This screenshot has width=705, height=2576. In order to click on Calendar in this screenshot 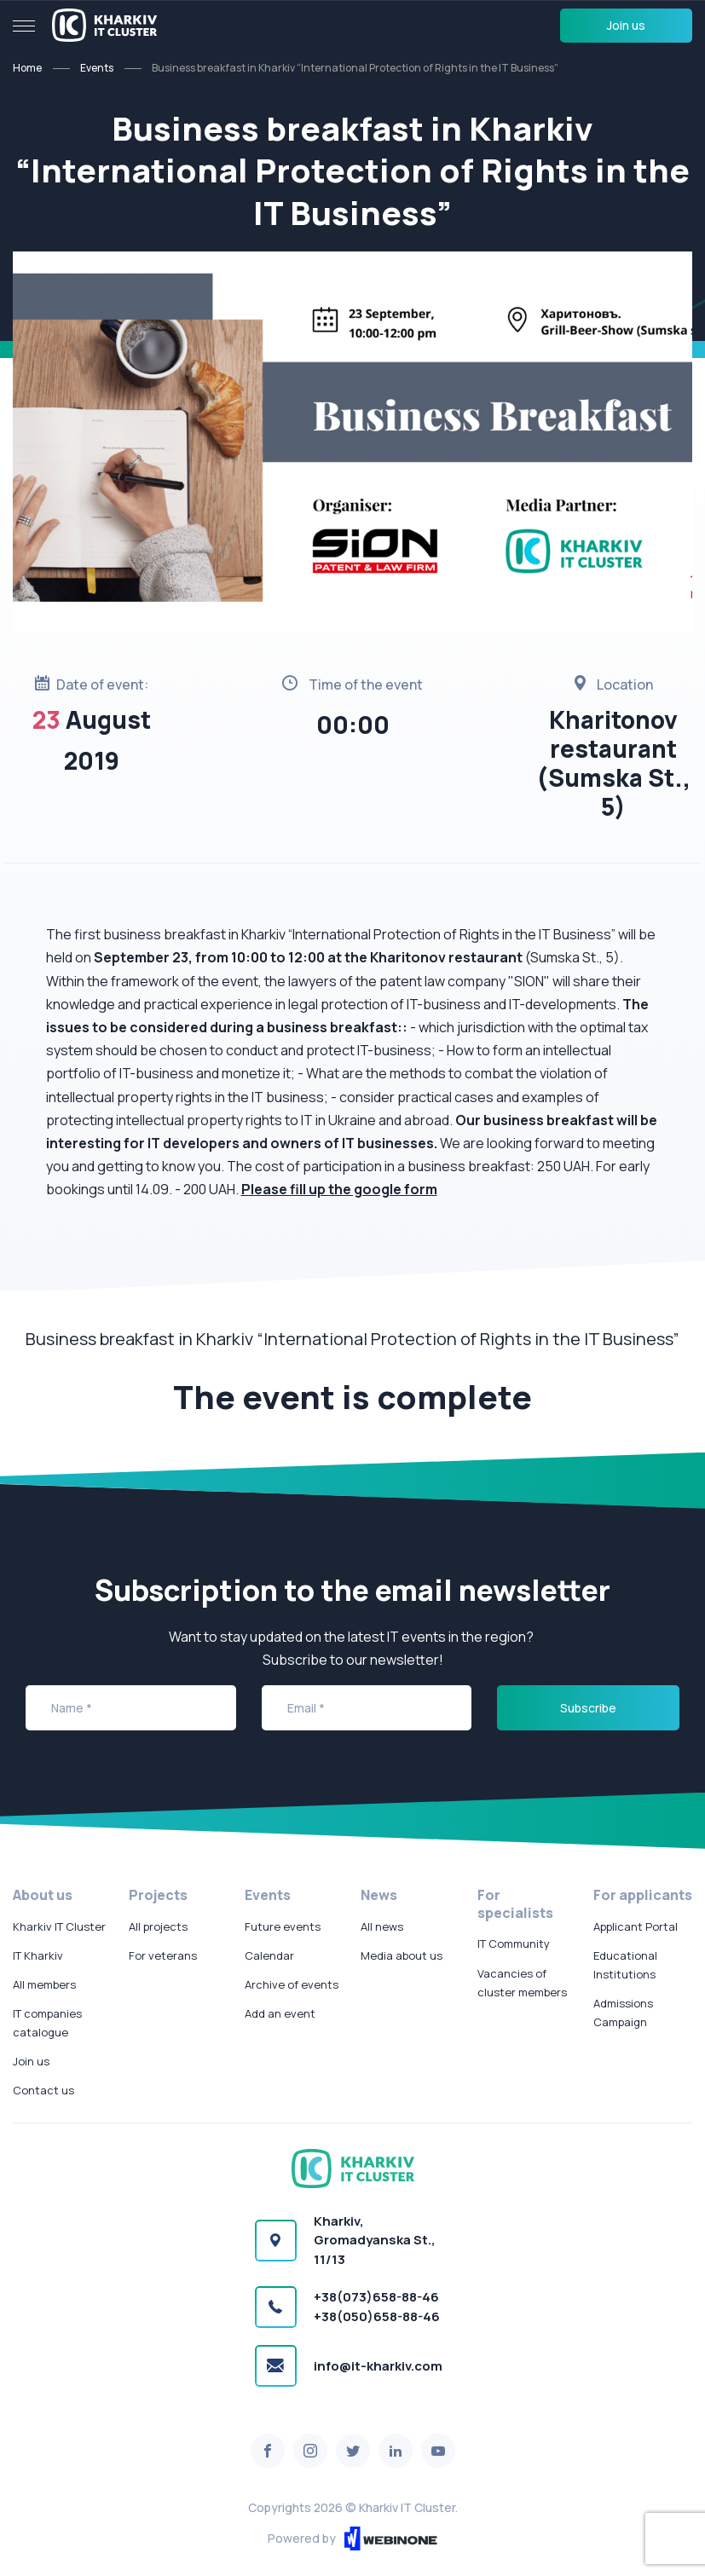, I will do `click(269, 1955)`.